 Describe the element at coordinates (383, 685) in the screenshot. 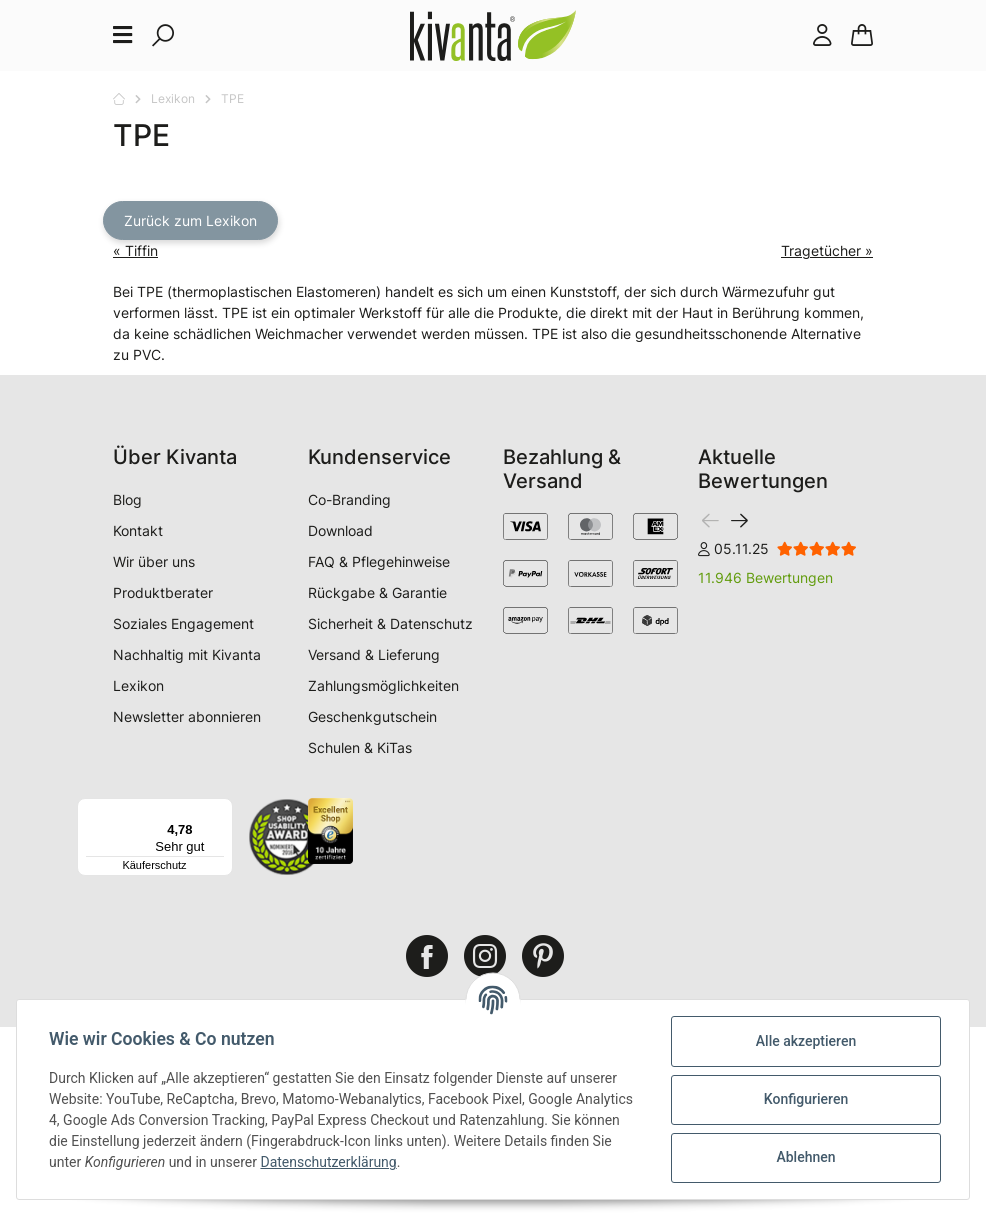

I see `Zahlungsmöglichkeiten` at that location.